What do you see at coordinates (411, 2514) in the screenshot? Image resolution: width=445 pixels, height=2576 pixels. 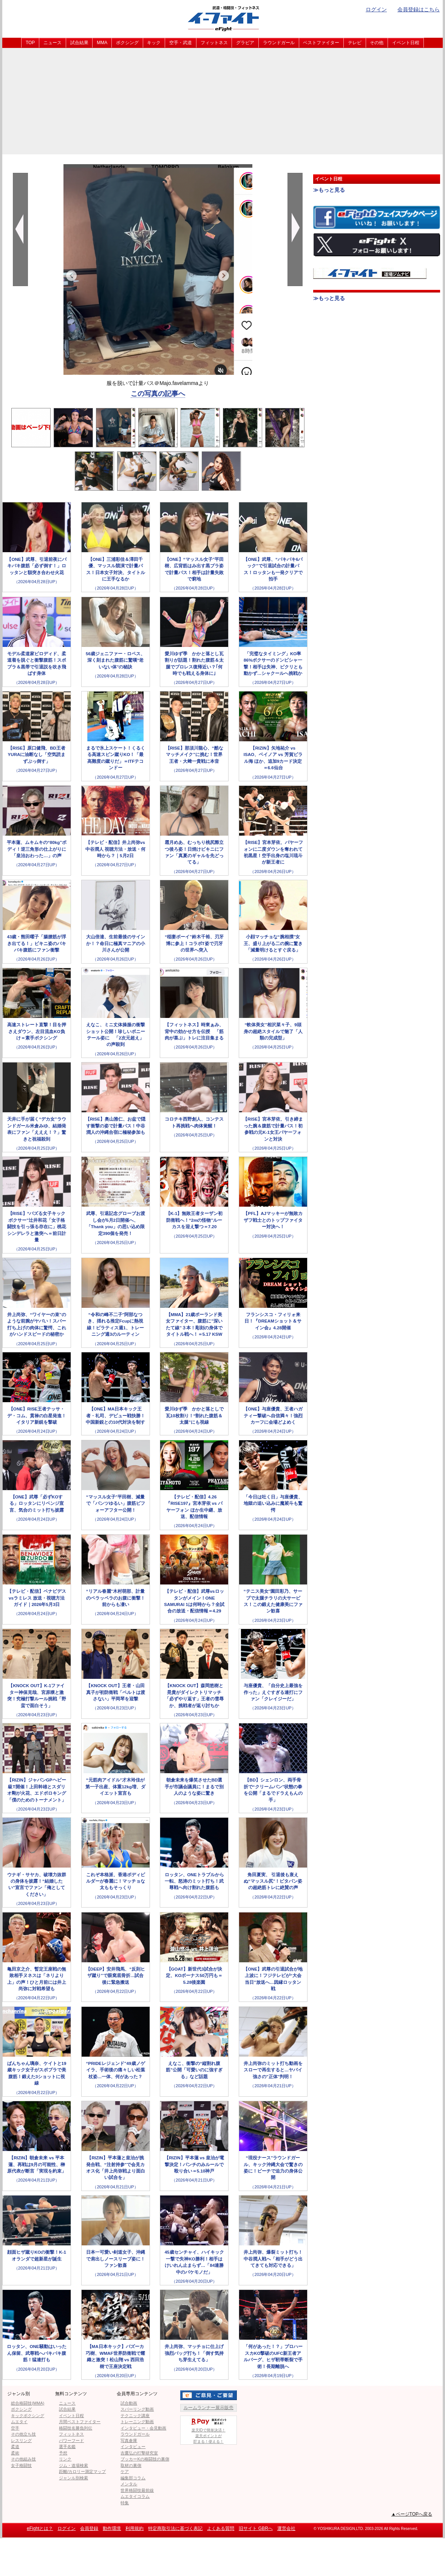 I see `▲ページTOPへ戻る` at bounding box center [411, 2514].